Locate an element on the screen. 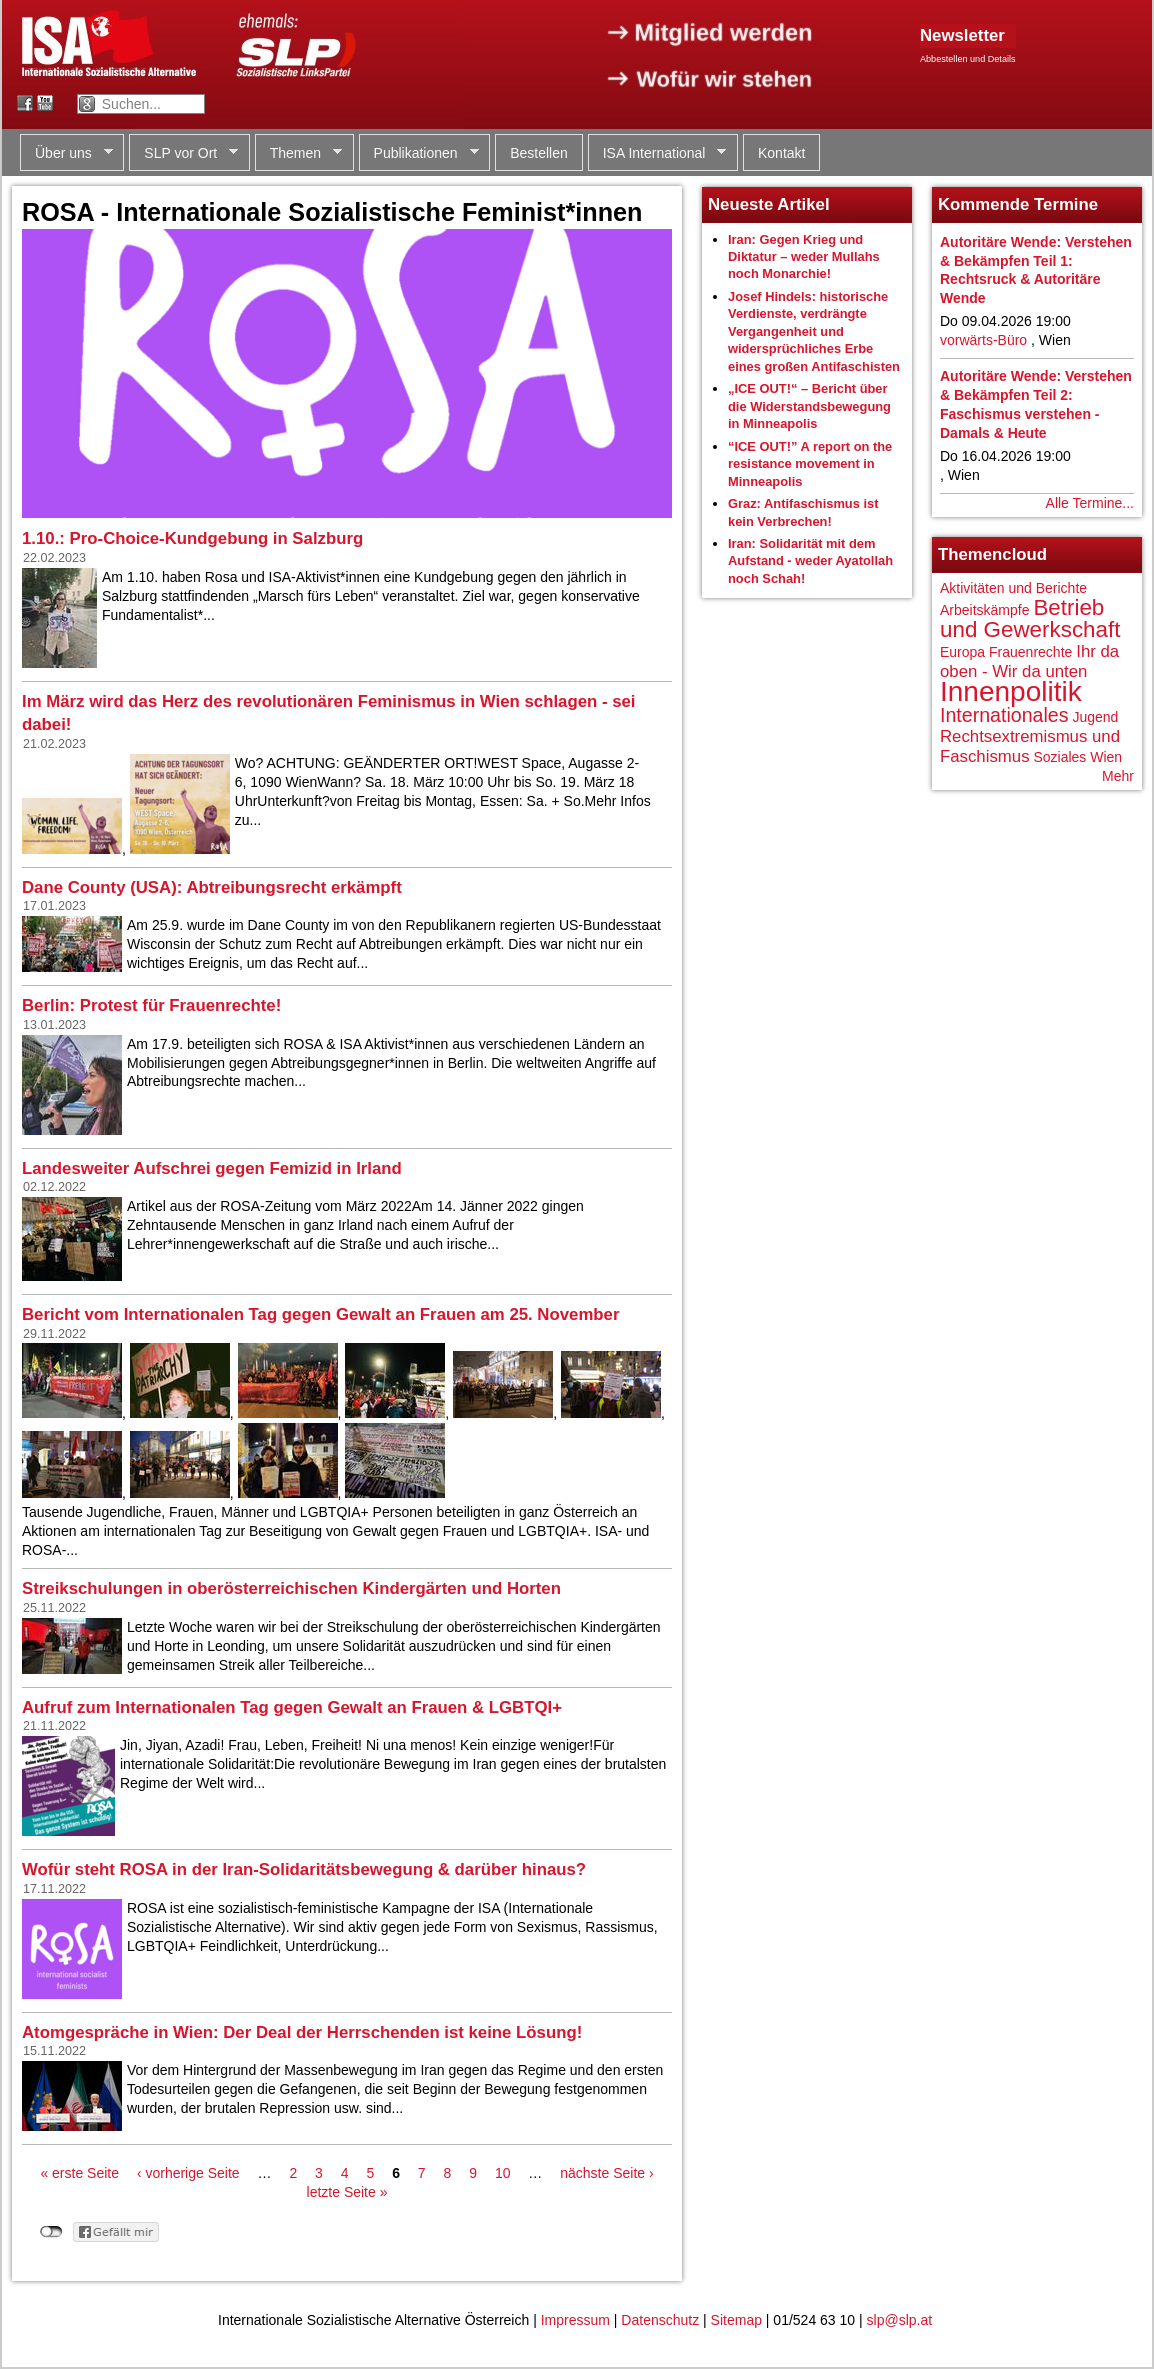  Mehr is located at coordinates (1118, 776).